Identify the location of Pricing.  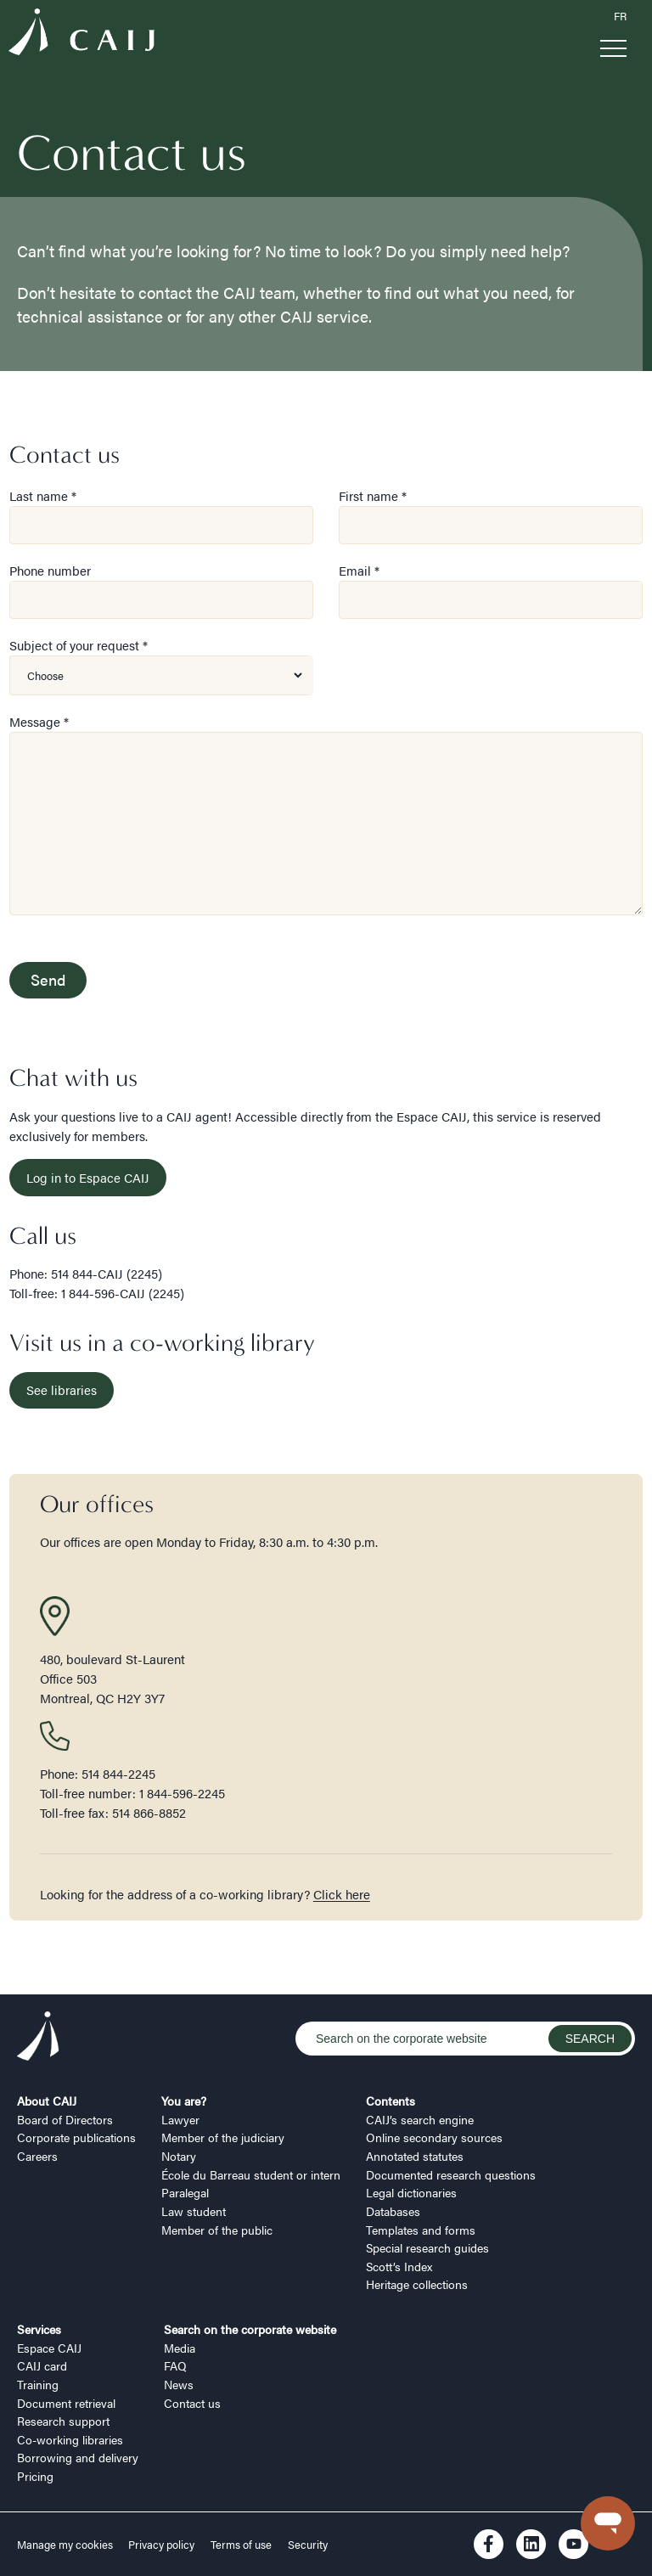
(35, 2475).